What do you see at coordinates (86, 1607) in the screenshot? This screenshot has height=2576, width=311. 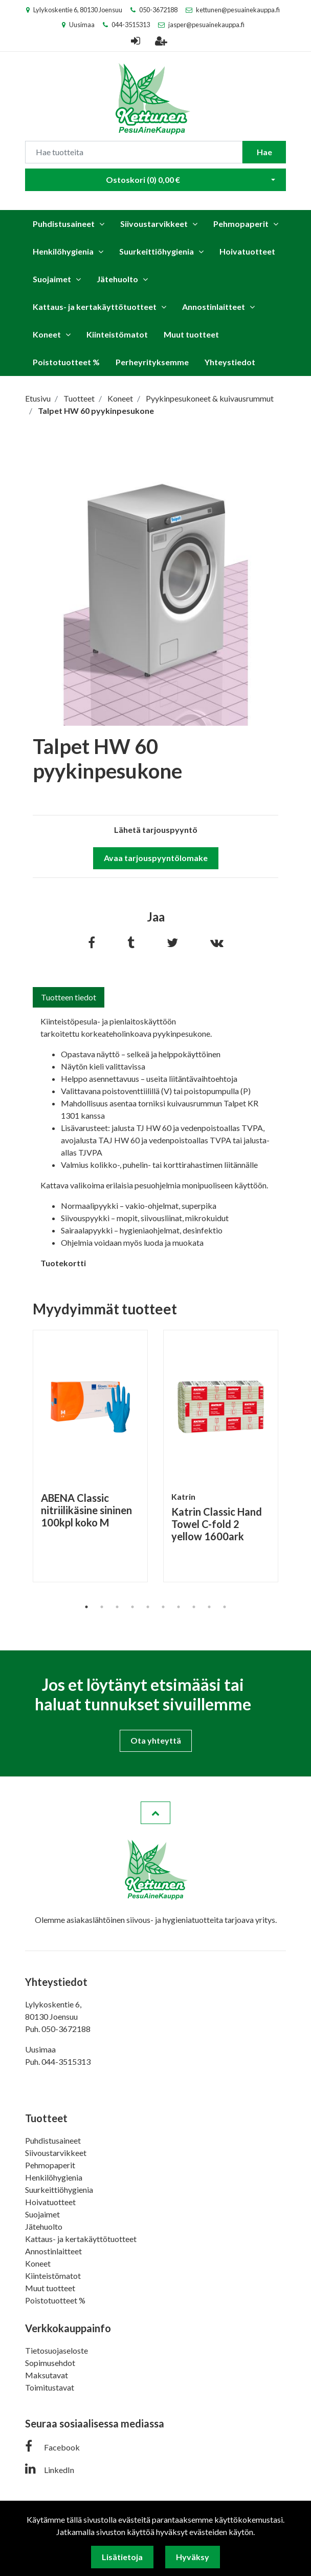 I see `1 [tab]` at bounding box center [86, 1607].